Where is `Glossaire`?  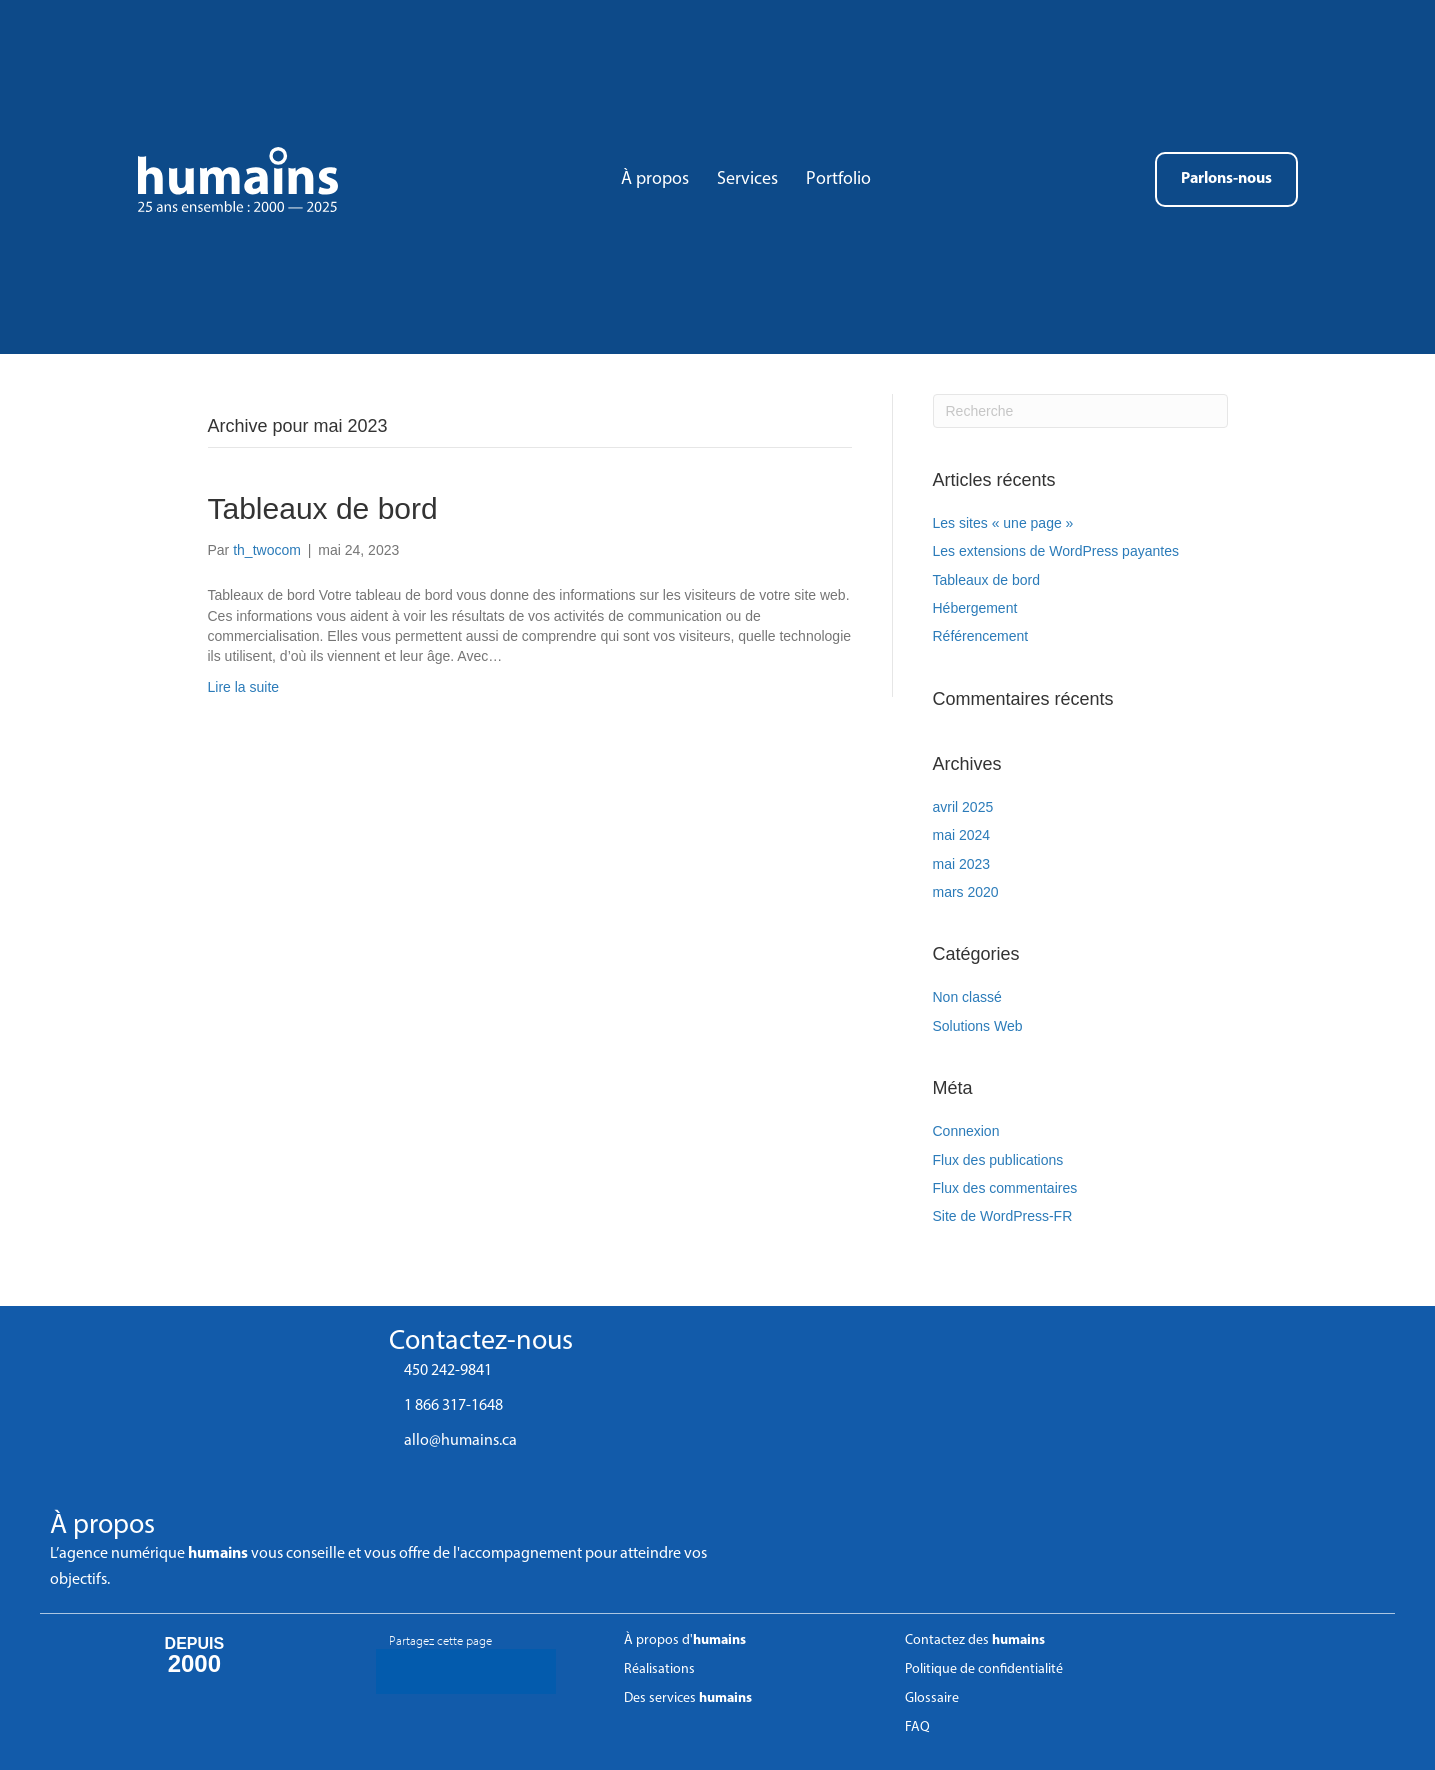 Glossaire is located at coordinates (932, 1698).